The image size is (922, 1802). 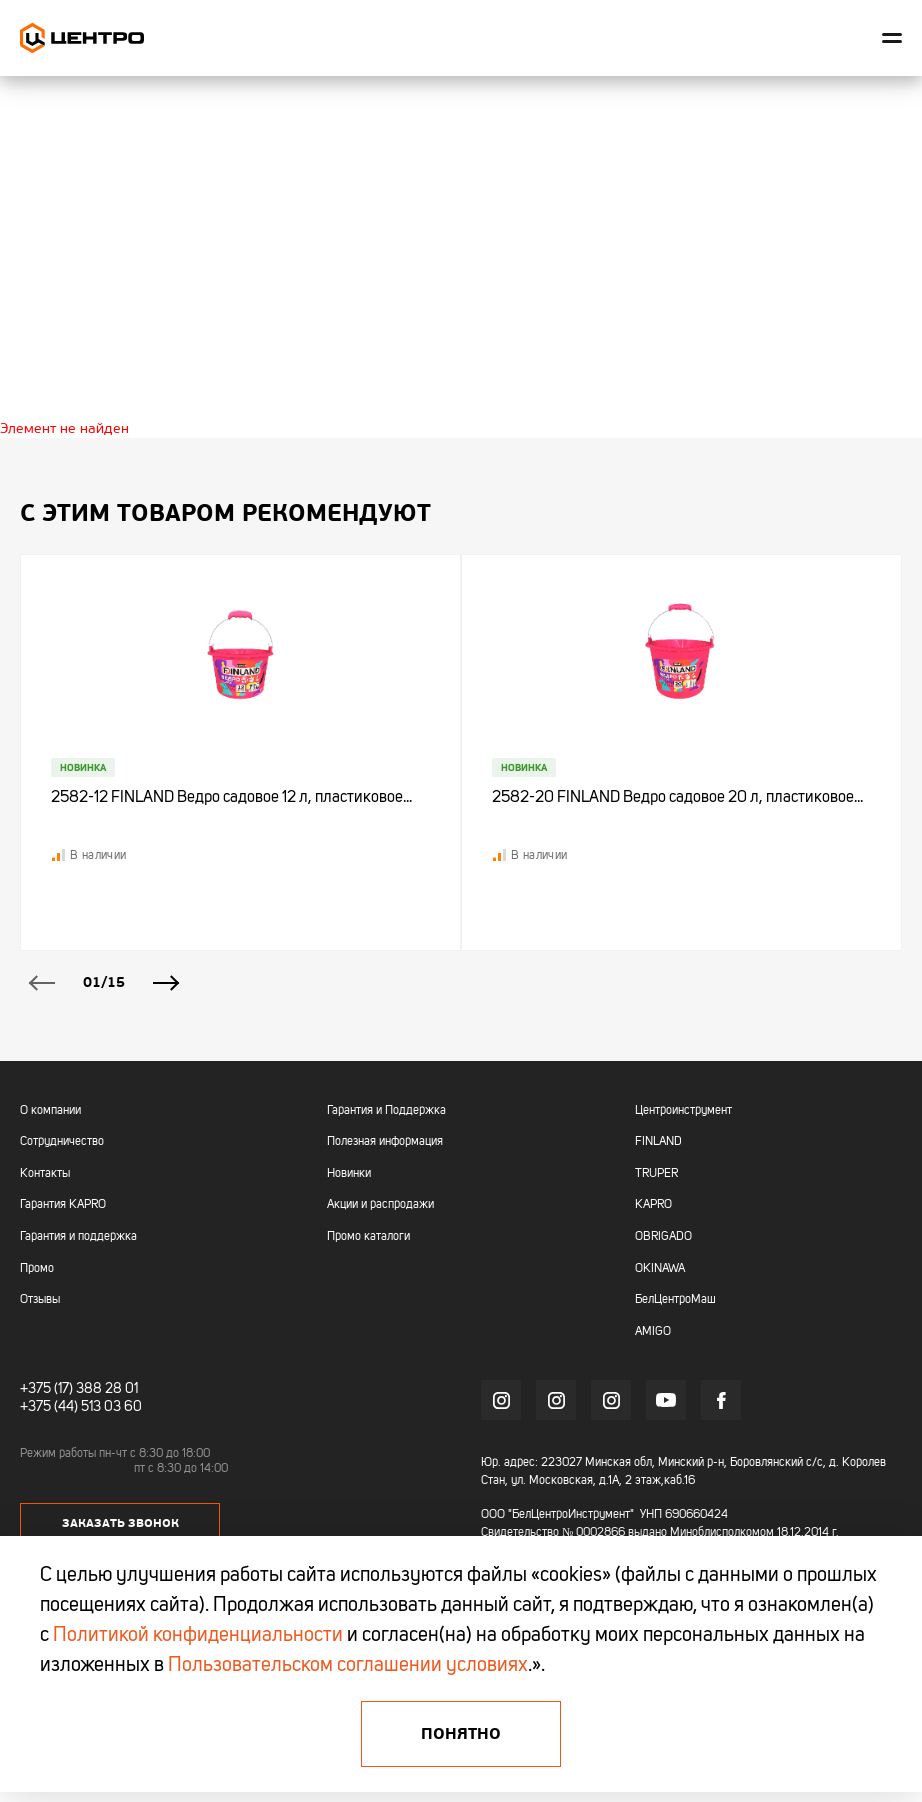 What do you see at coordinates (386, 1111) in the screenshot?
I see `Гарантия и Поддержка` at bounding box center [386, 1111].